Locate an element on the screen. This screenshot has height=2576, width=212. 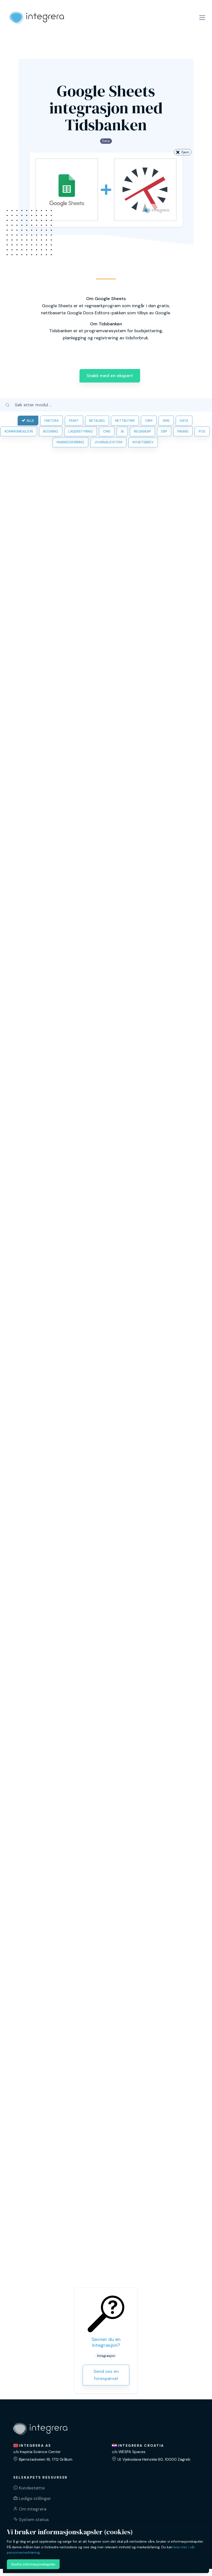
BOOKING is located at coordinates (50, 431).